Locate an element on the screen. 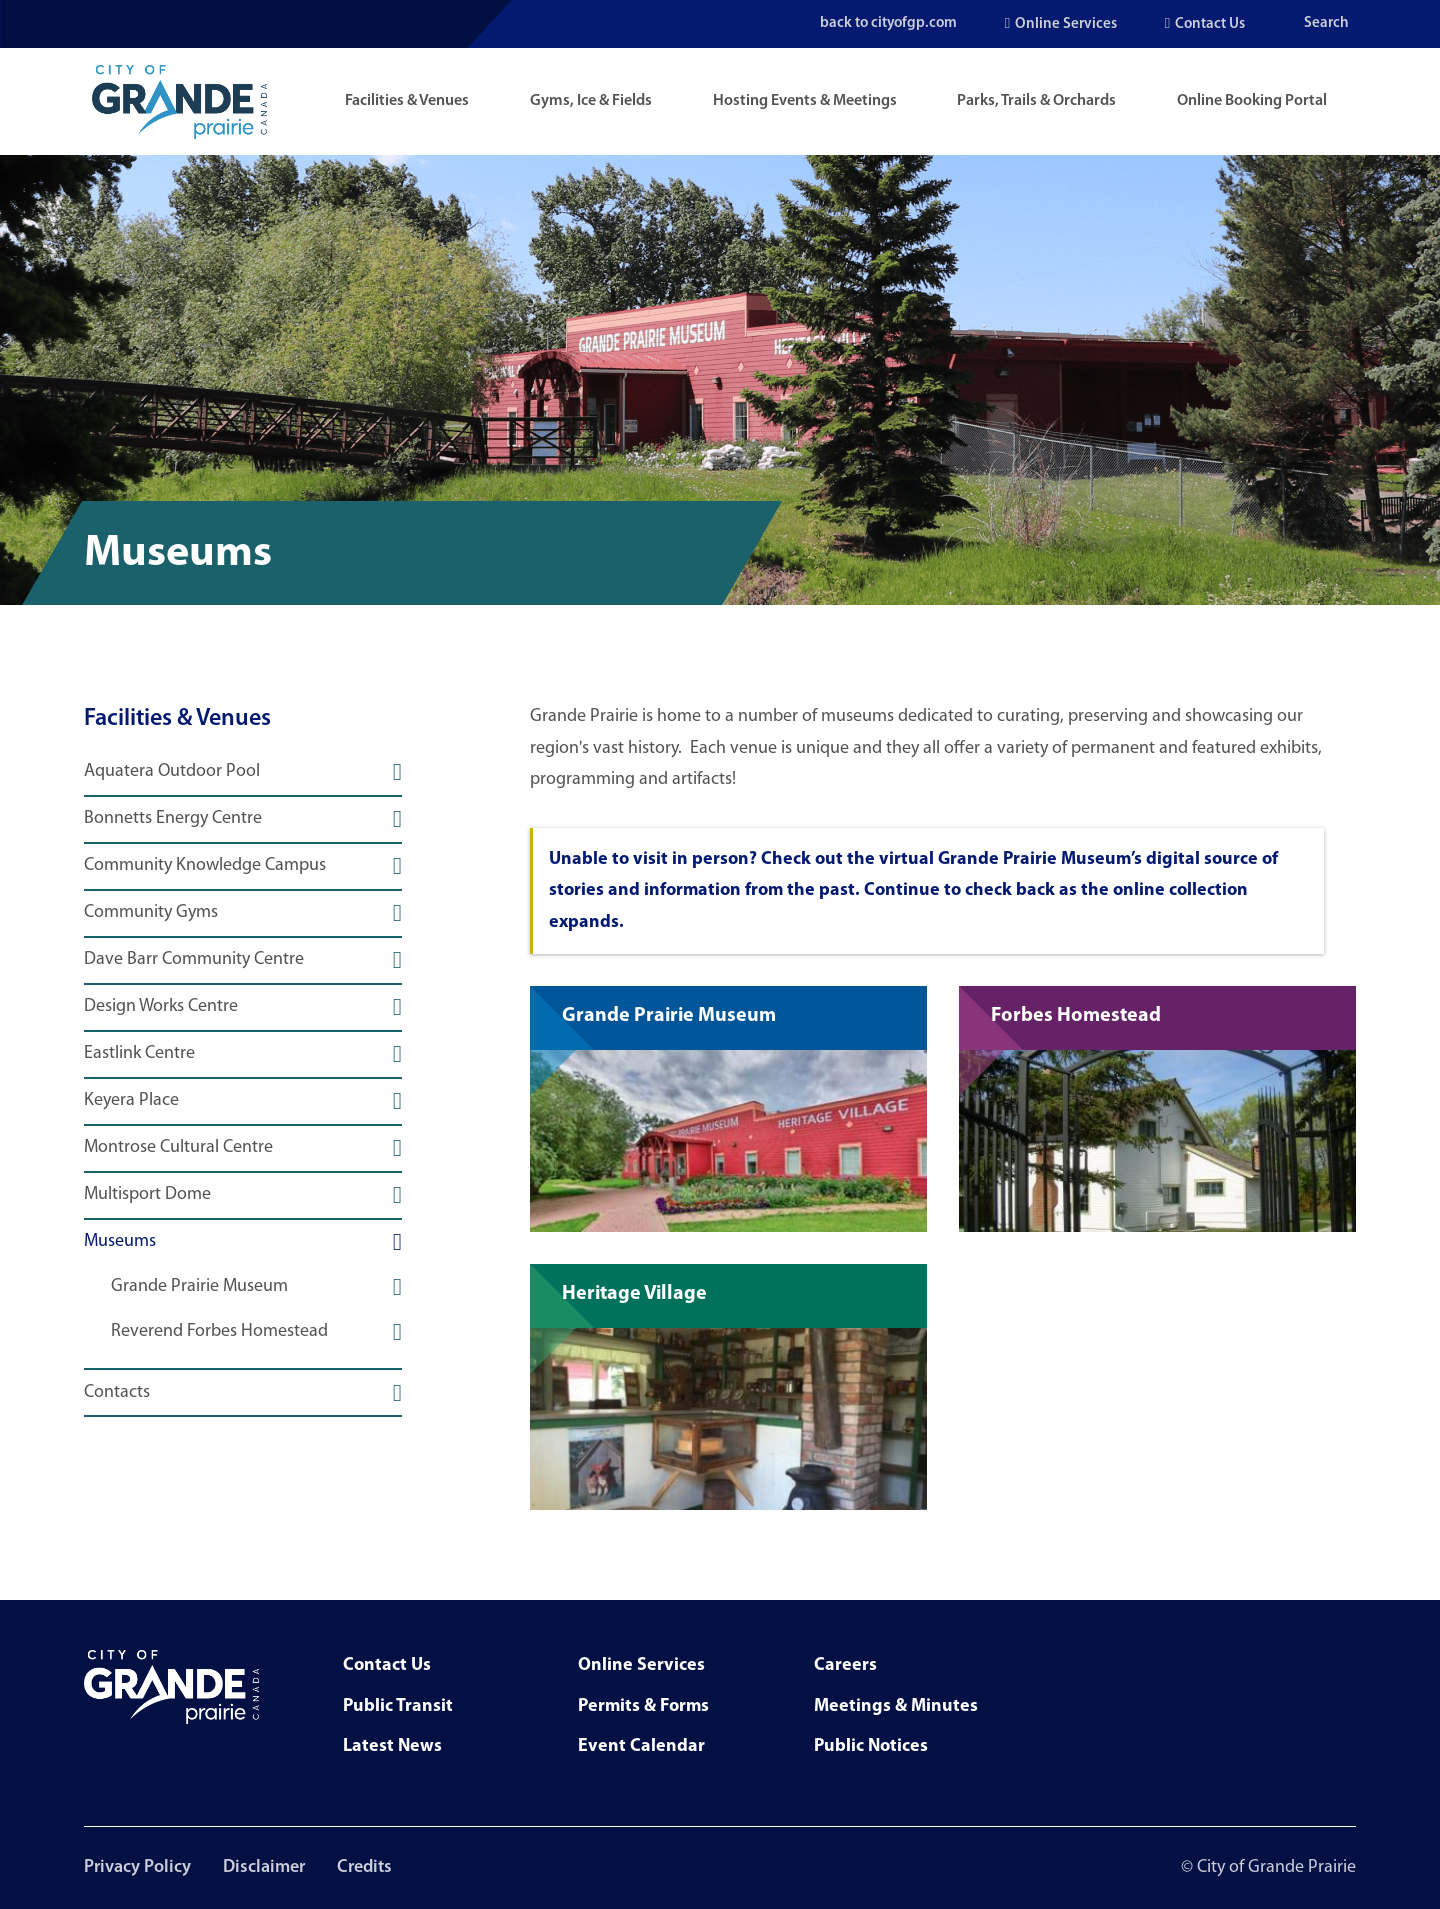 The image size is (1440, 1909). Reverend Forbes Homestead is located at coordinates (219, 1332).